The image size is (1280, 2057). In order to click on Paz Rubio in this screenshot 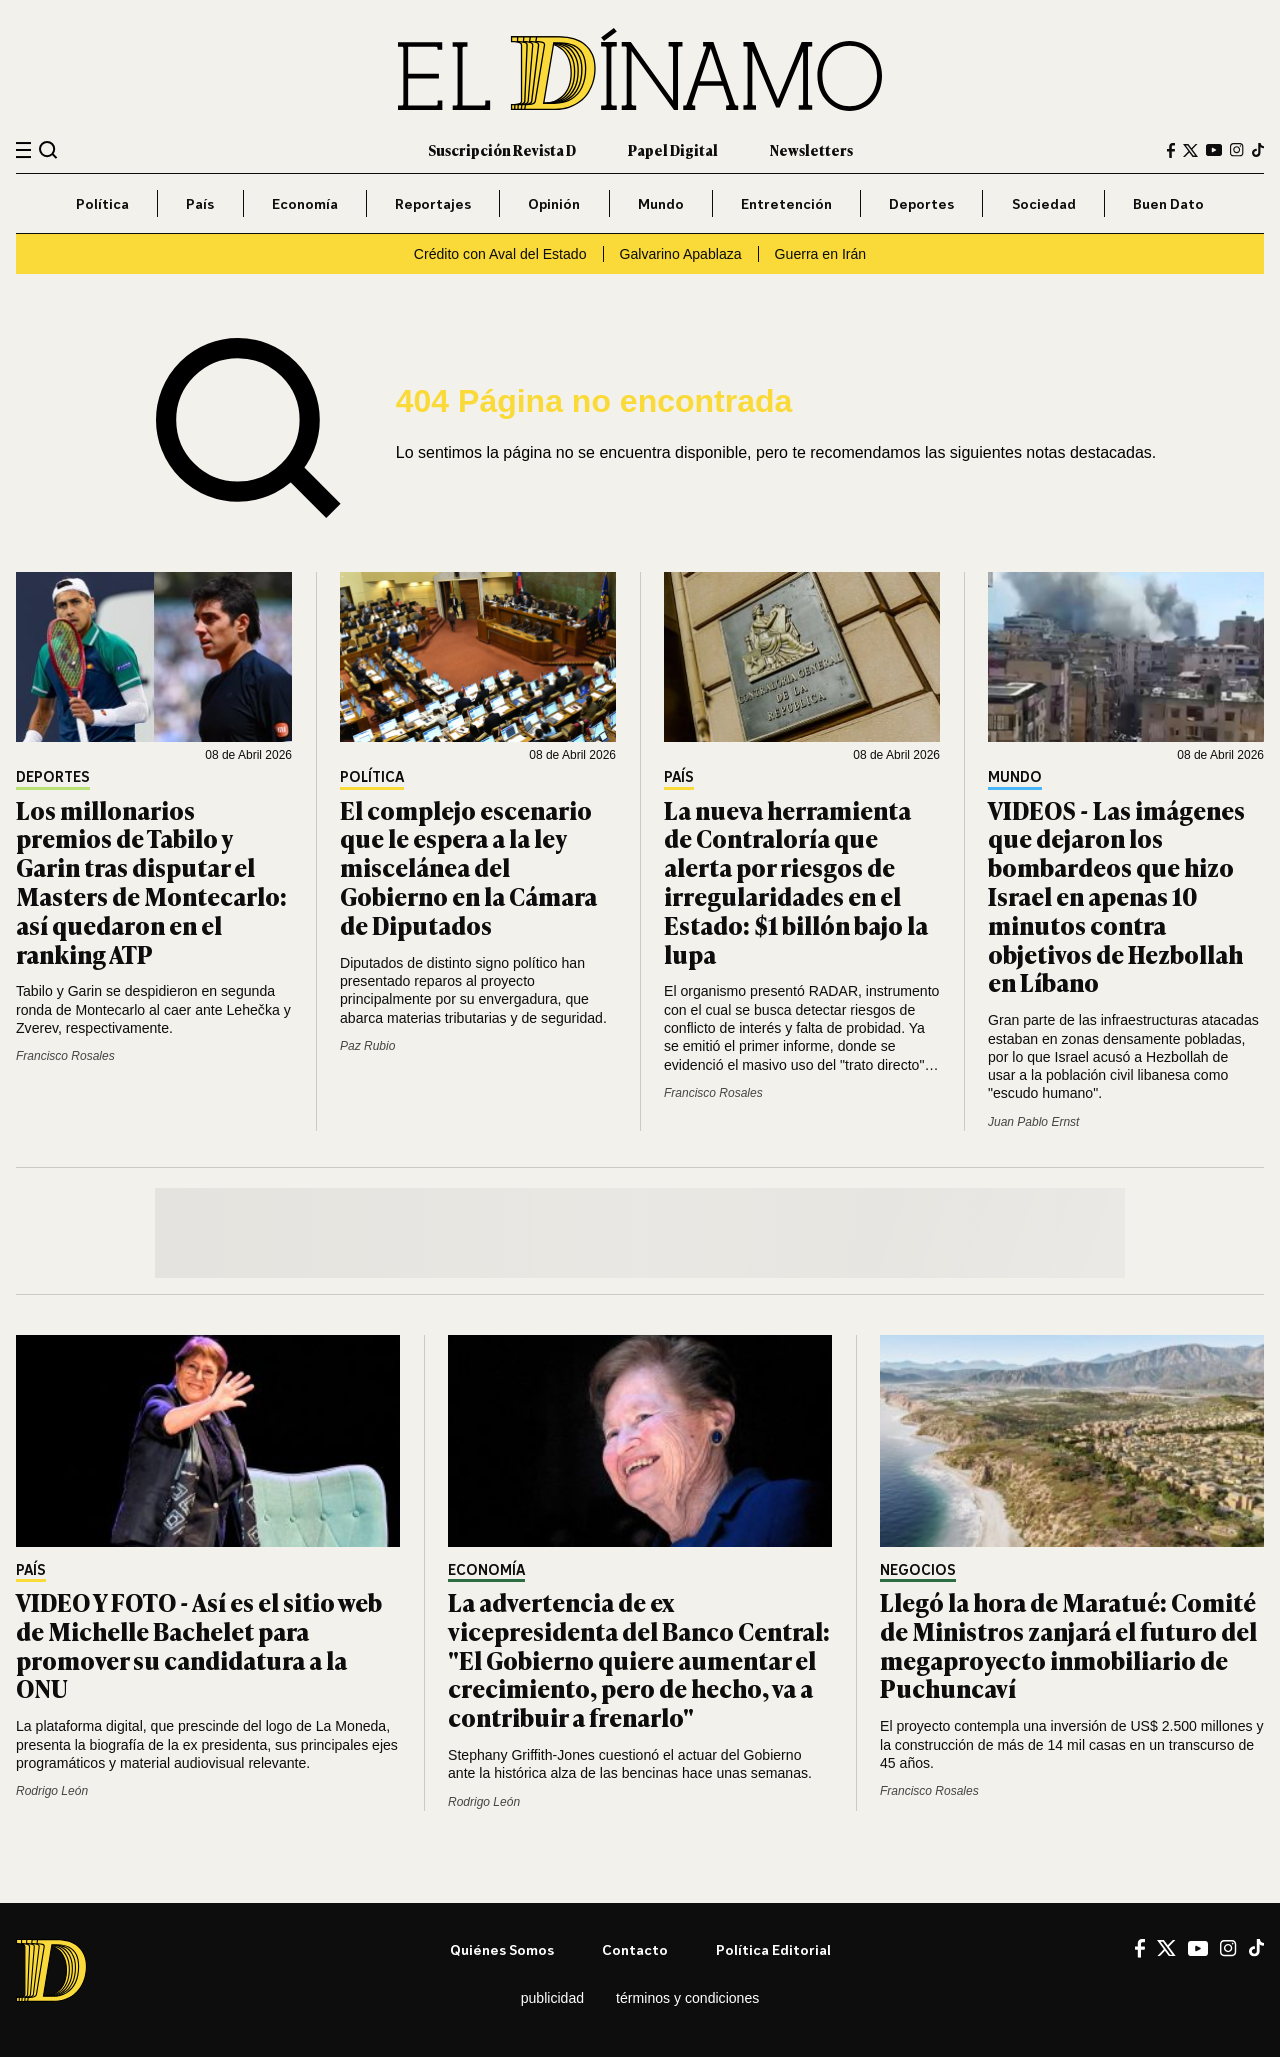, I will do `click(367, 1046)`.